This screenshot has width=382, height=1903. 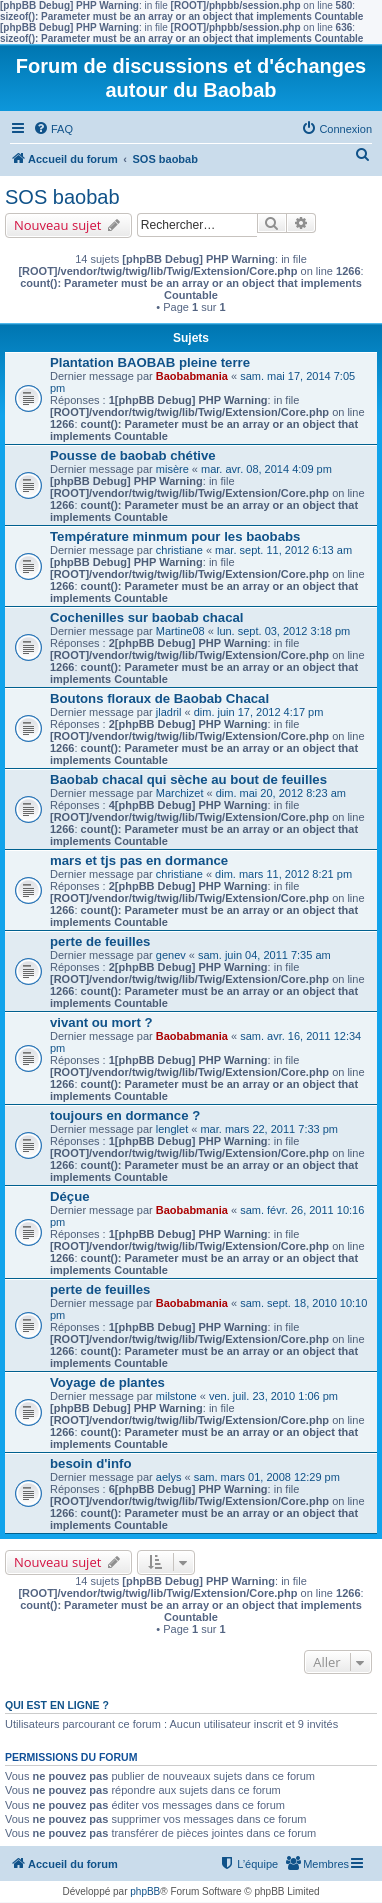 What do you see at coordinates (53, 129) in the screenshot?
I see `[menuitem]` at bounding box center [53, 129].